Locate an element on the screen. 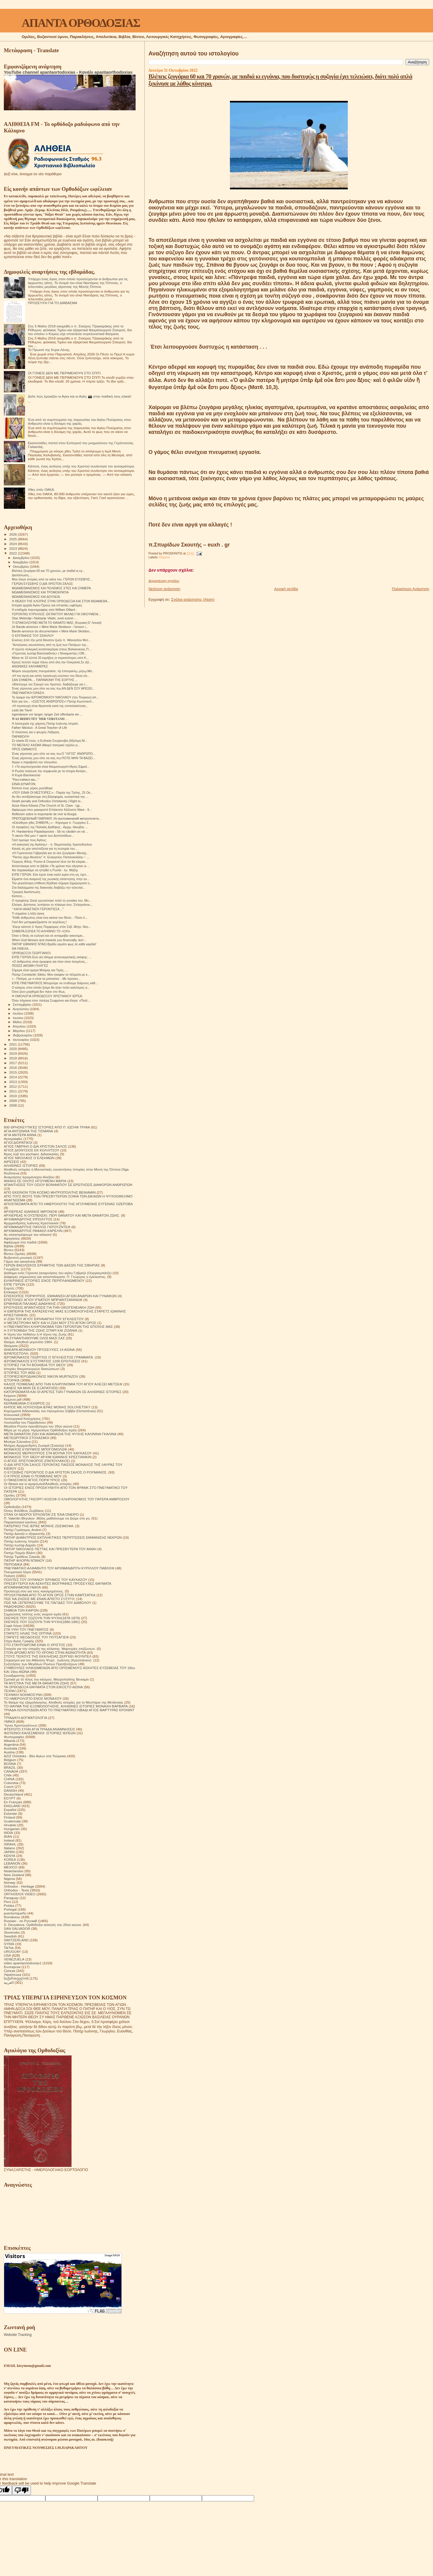 Image resolution: width=433 pixels, height=2576 pixels. Σήμερα είναι ημέρα Μνήμης και Τιμής..... is located at coordinates (40, 970).